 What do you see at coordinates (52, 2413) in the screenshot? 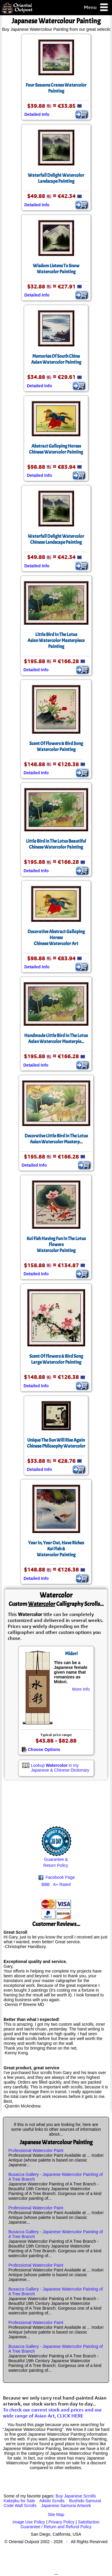
I see `To check our current stock and prices and our wide range of Asian Art, CLICK HERE` at bounding box center [52, 2413].